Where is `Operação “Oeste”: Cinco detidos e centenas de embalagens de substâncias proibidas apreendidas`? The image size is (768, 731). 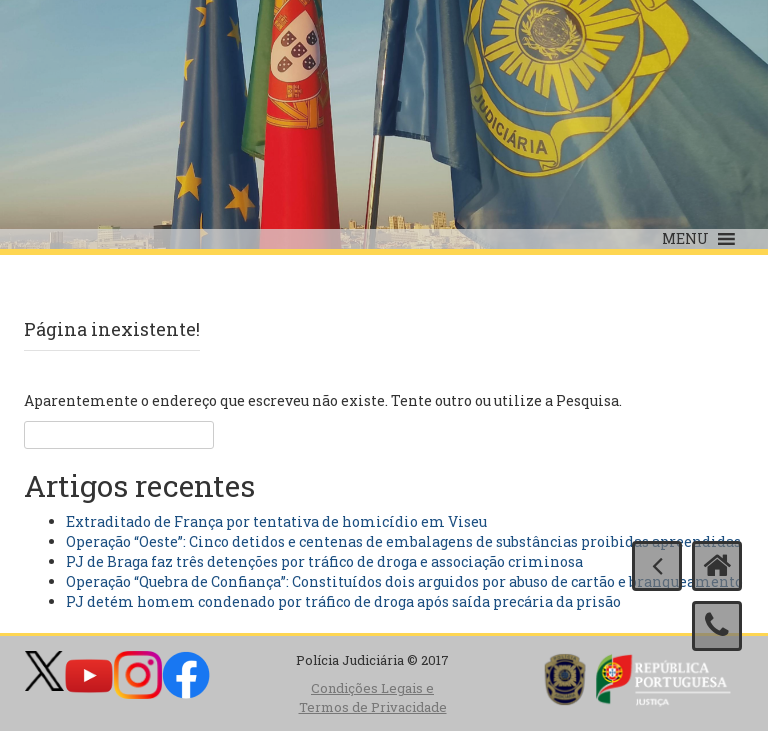
Operação “Oeste”: Cinco detidos e centenas de embalagens de substâncias proibidas apreendidas is located at coordinates (403, 541).